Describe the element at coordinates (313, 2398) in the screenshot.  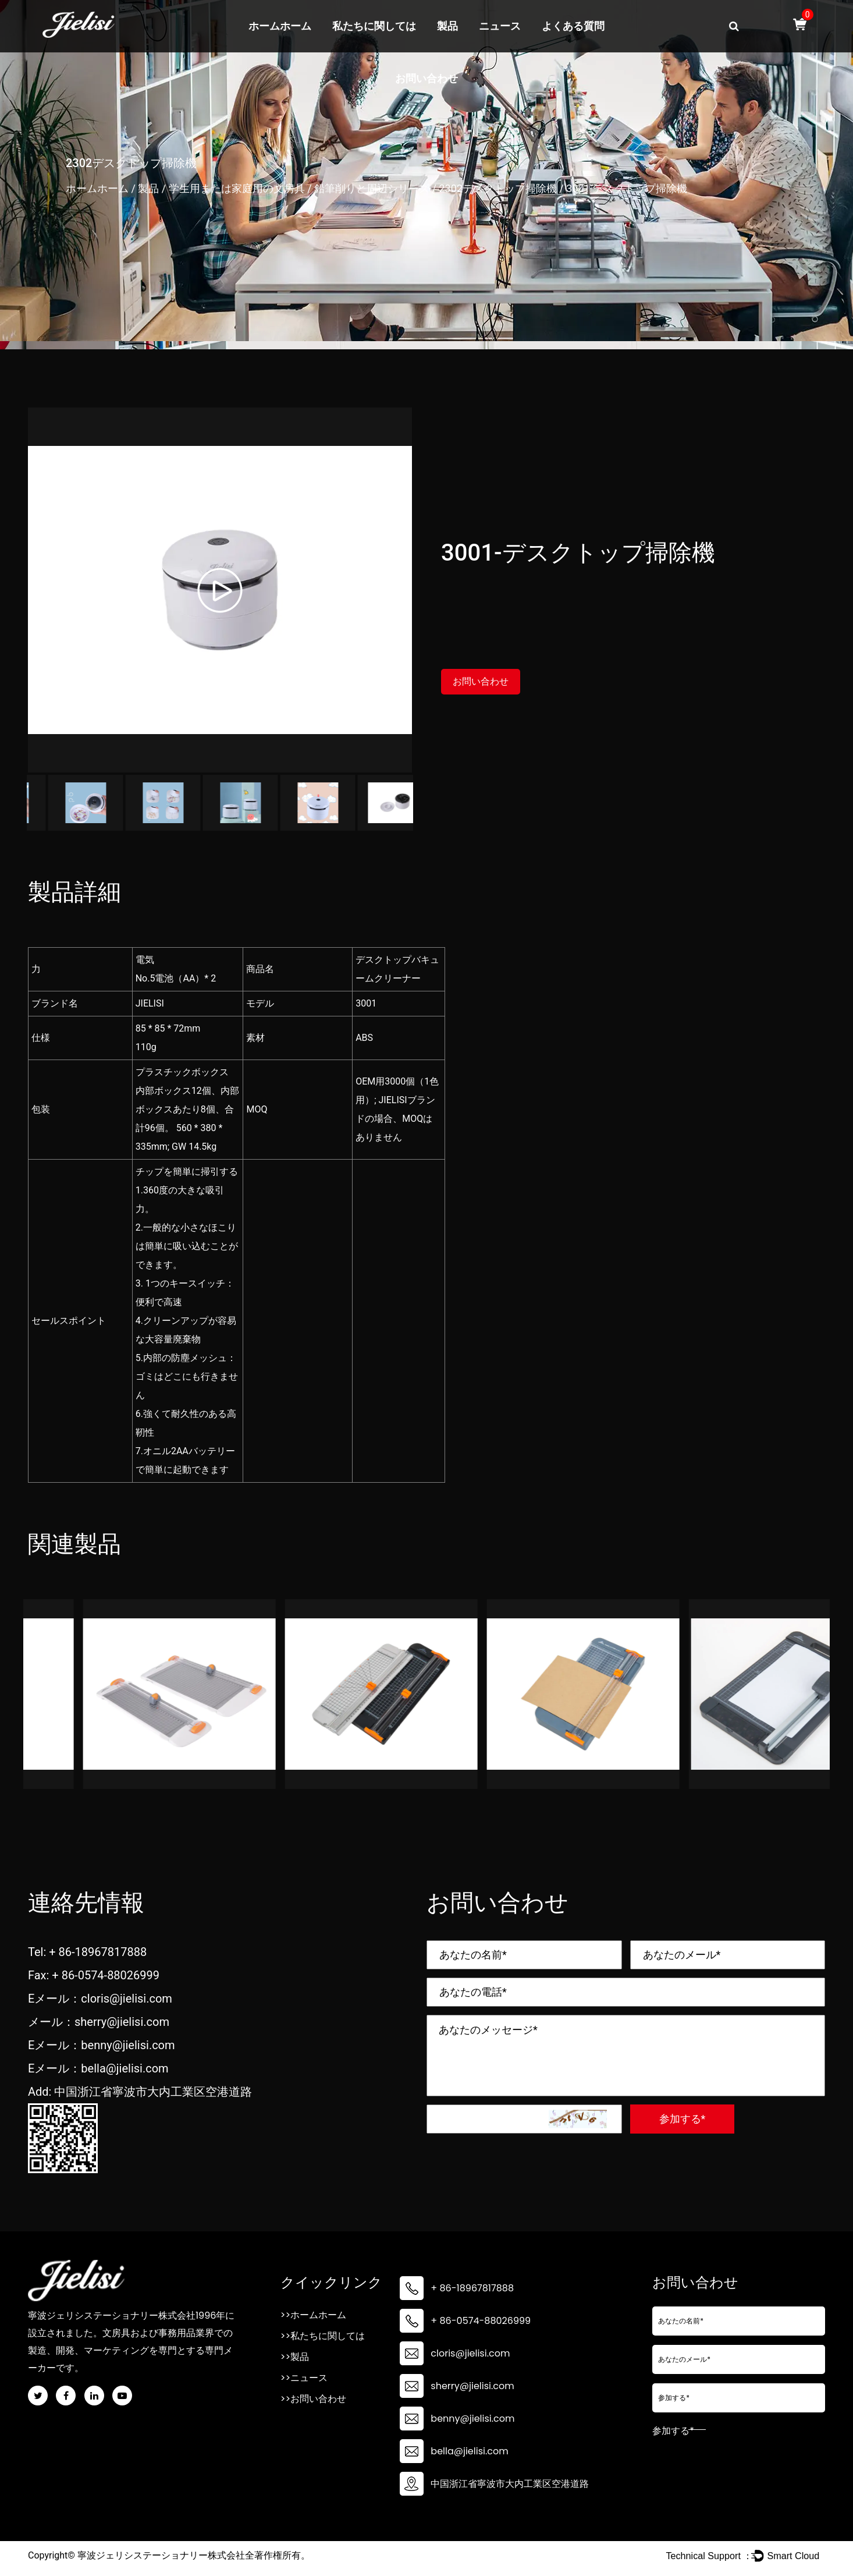
I see `>>お問い合わせ` at that location.